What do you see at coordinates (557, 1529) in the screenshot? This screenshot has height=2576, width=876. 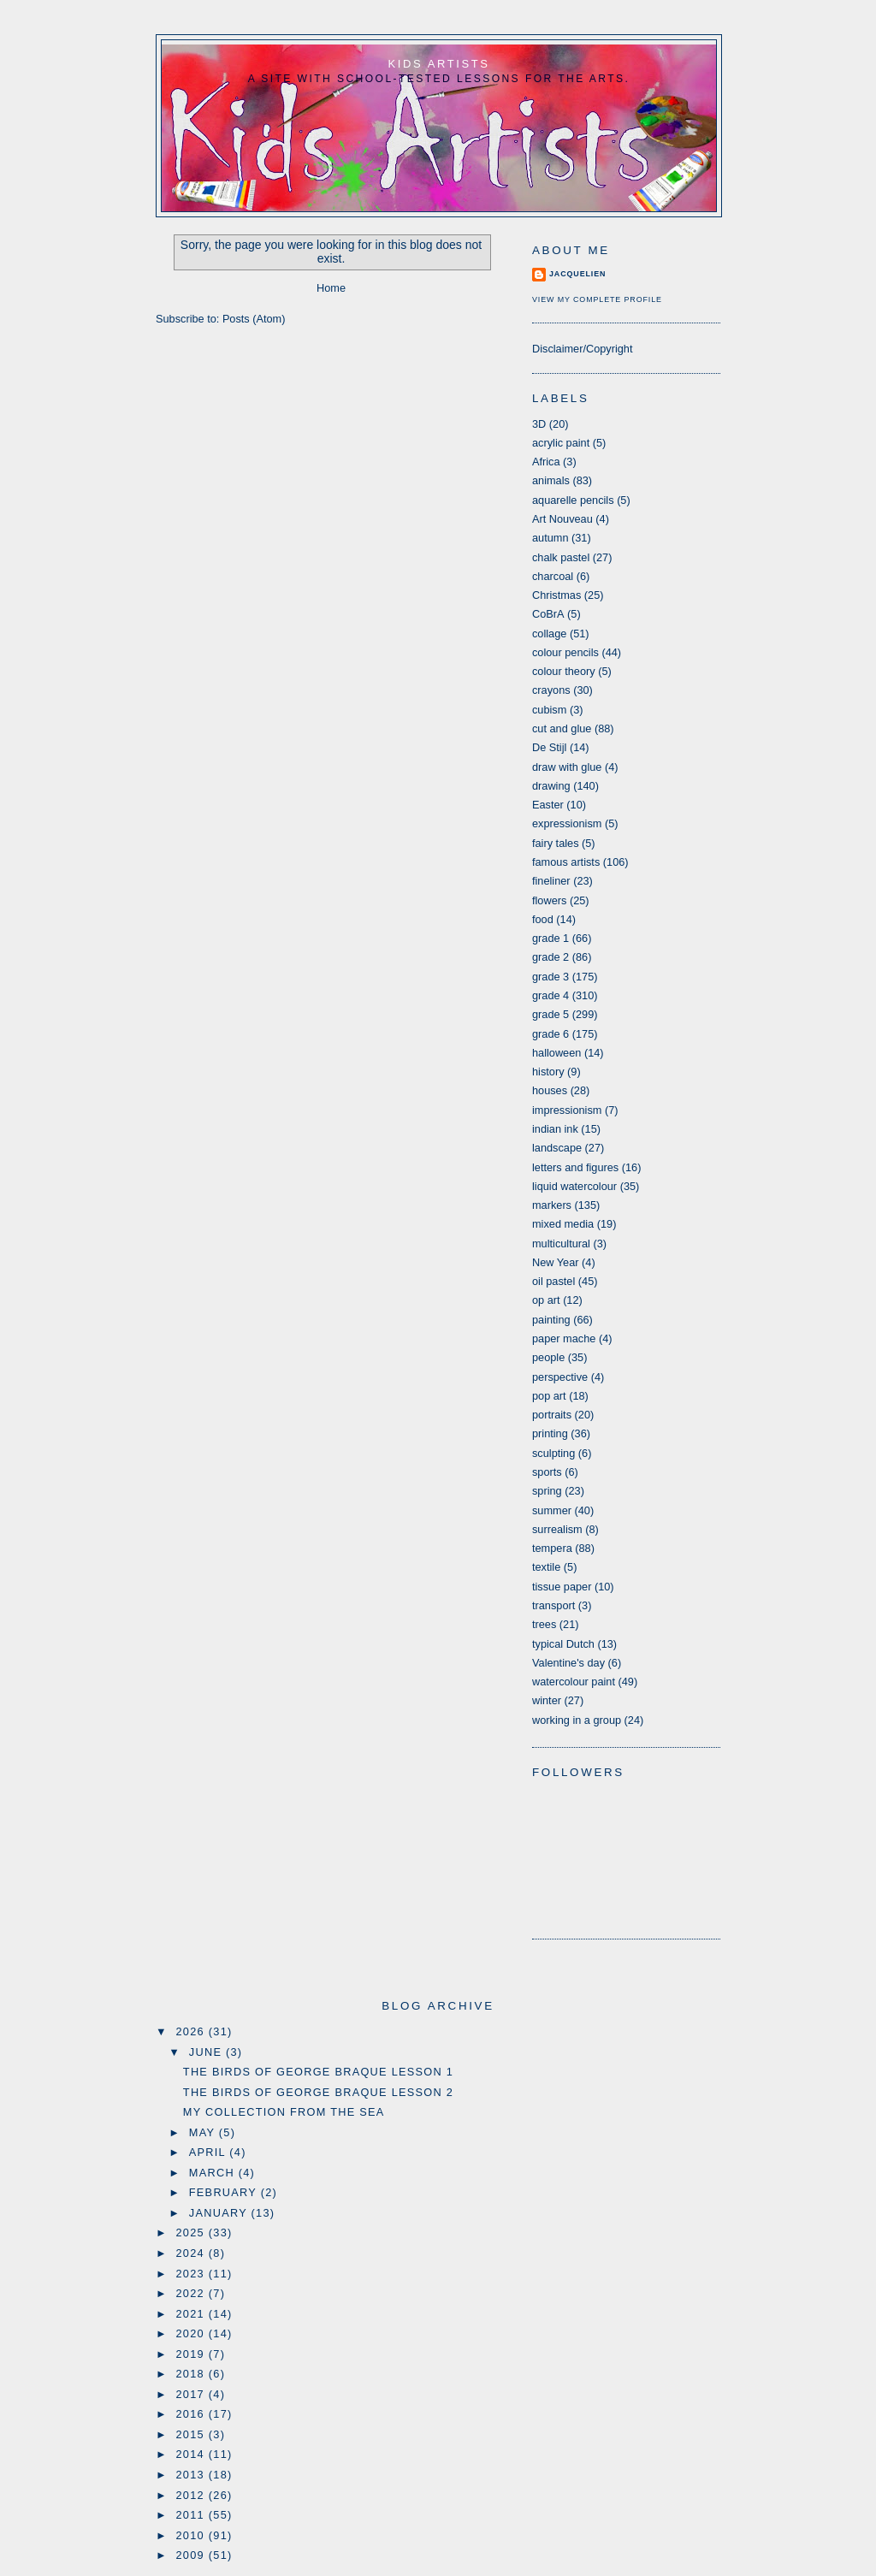 I see `surrealism` at bounding box center [557, 1529].